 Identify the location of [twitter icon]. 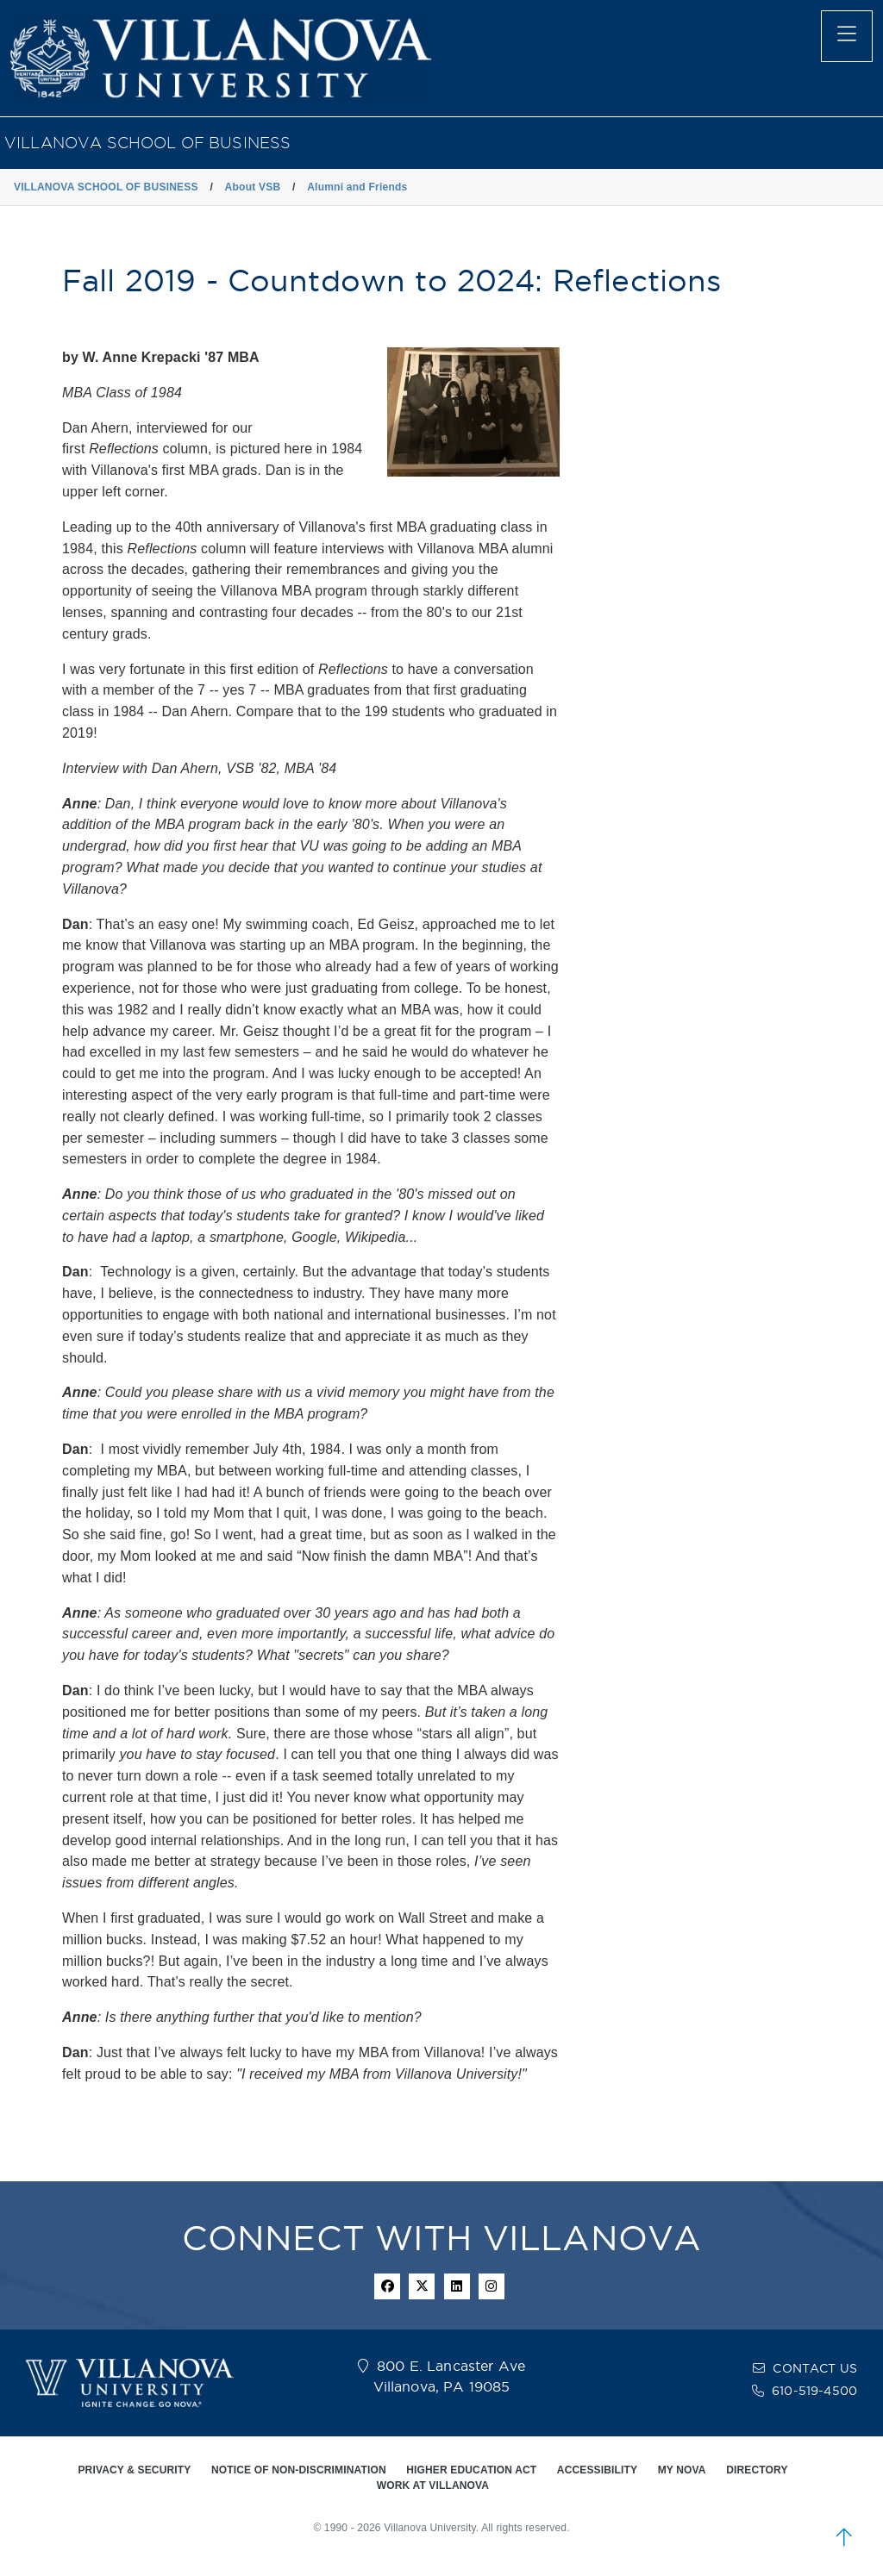
(422, 2286).